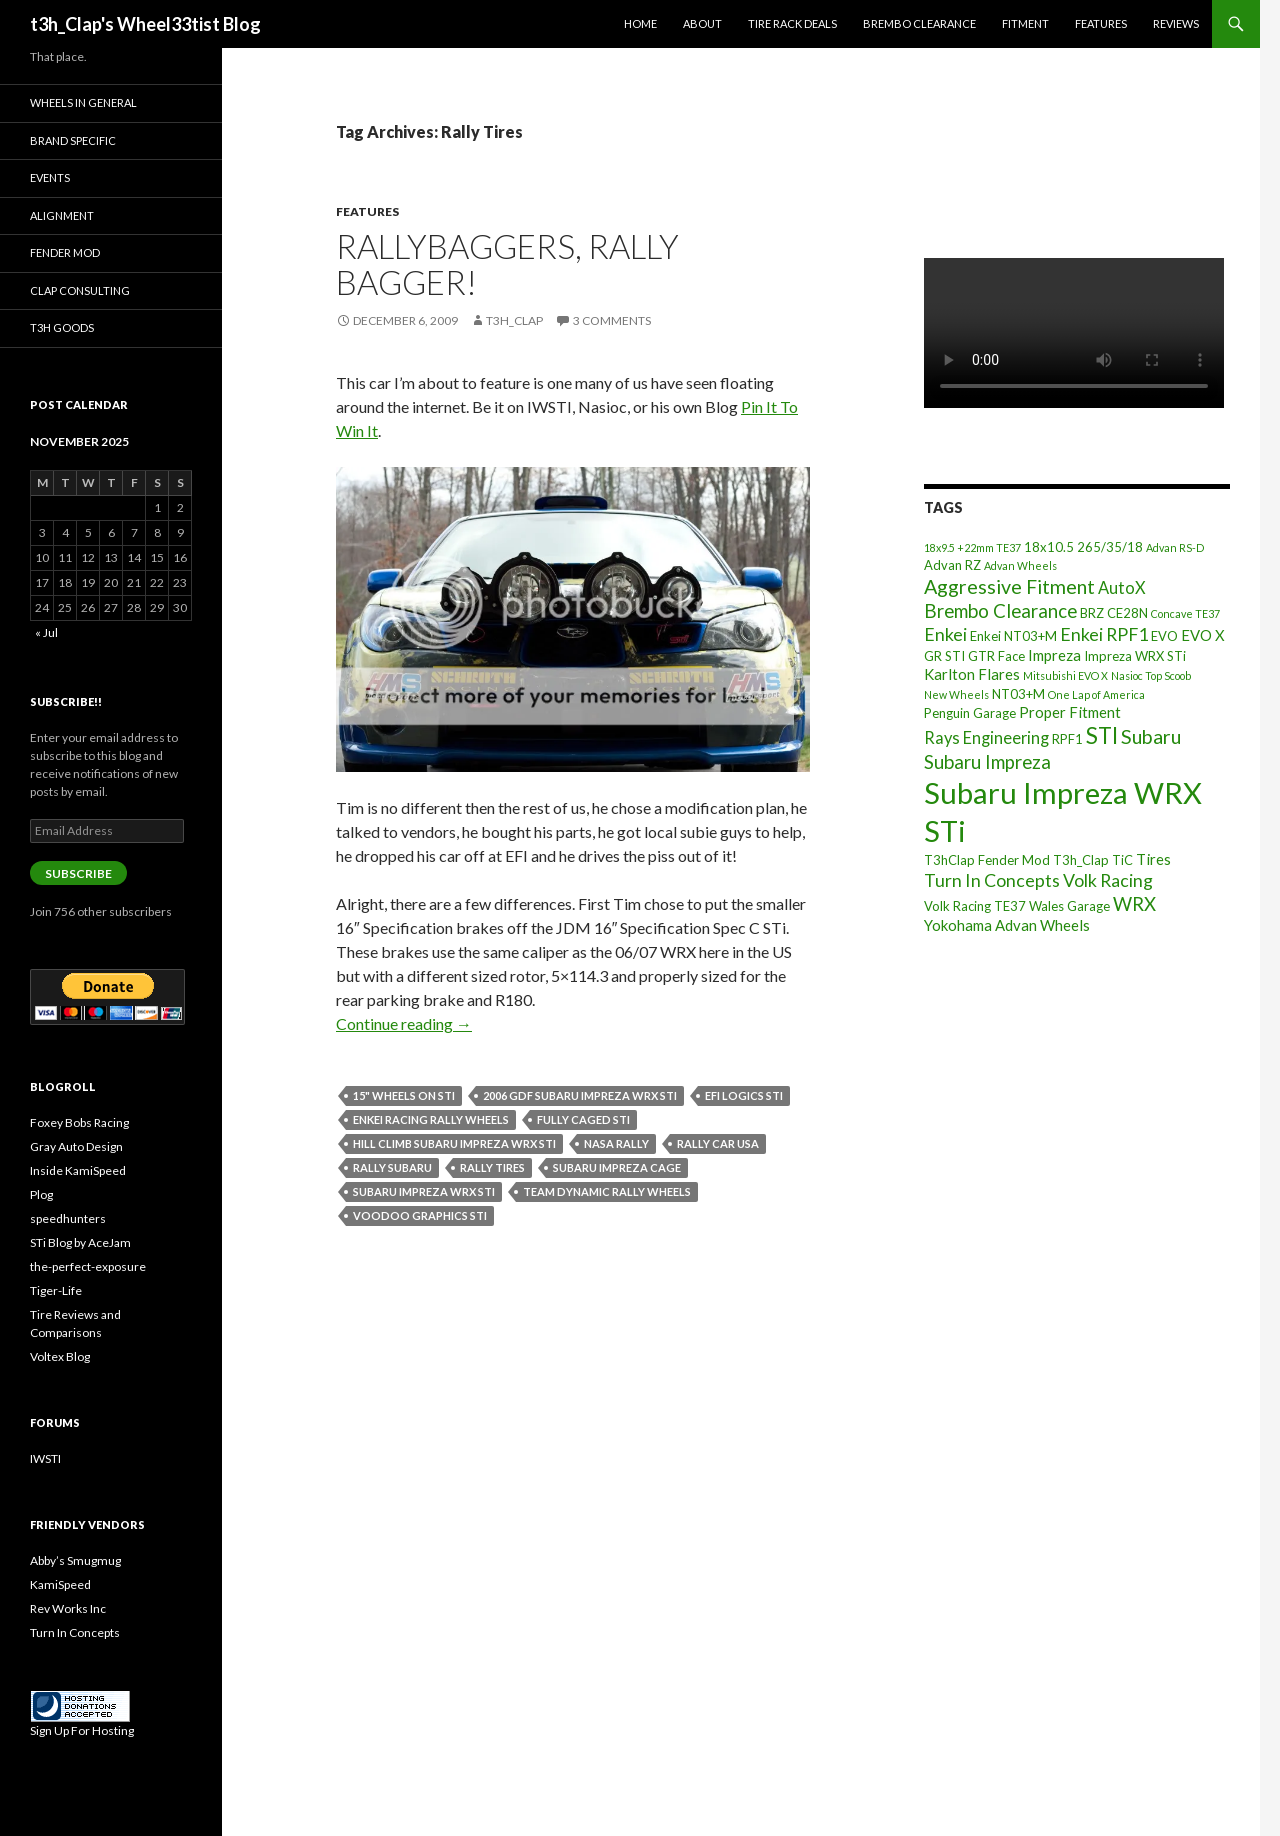 This screenshot has height=1836, width=1280. I want to click on Yokohama Advan Wheels [Yokohama Advan Wheels (4 items)], so click(1007, 925).